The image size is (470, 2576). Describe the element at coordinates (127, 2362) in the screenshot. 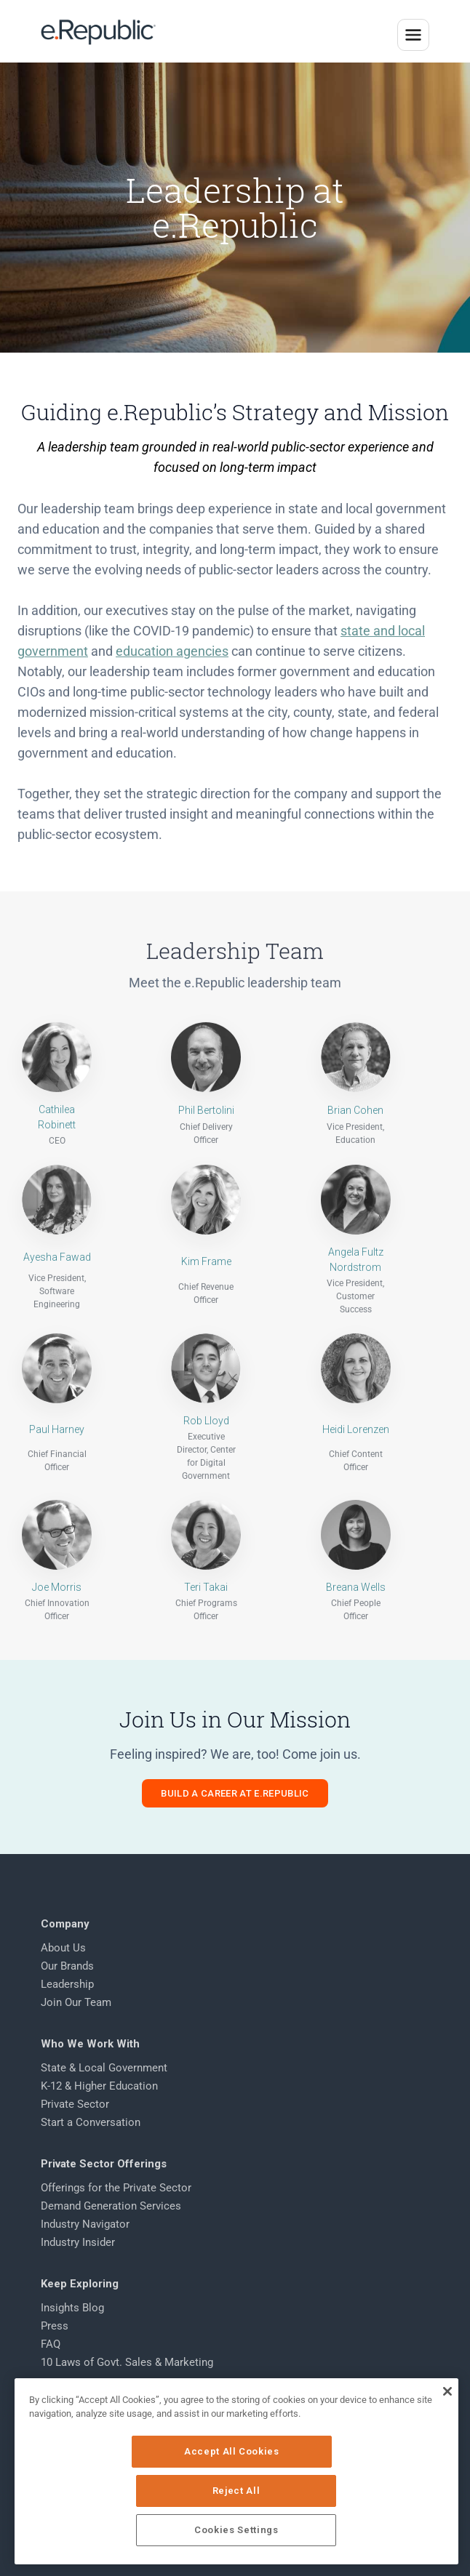

I see `10 Laws of Govt. Sales & Marketing` at that location.